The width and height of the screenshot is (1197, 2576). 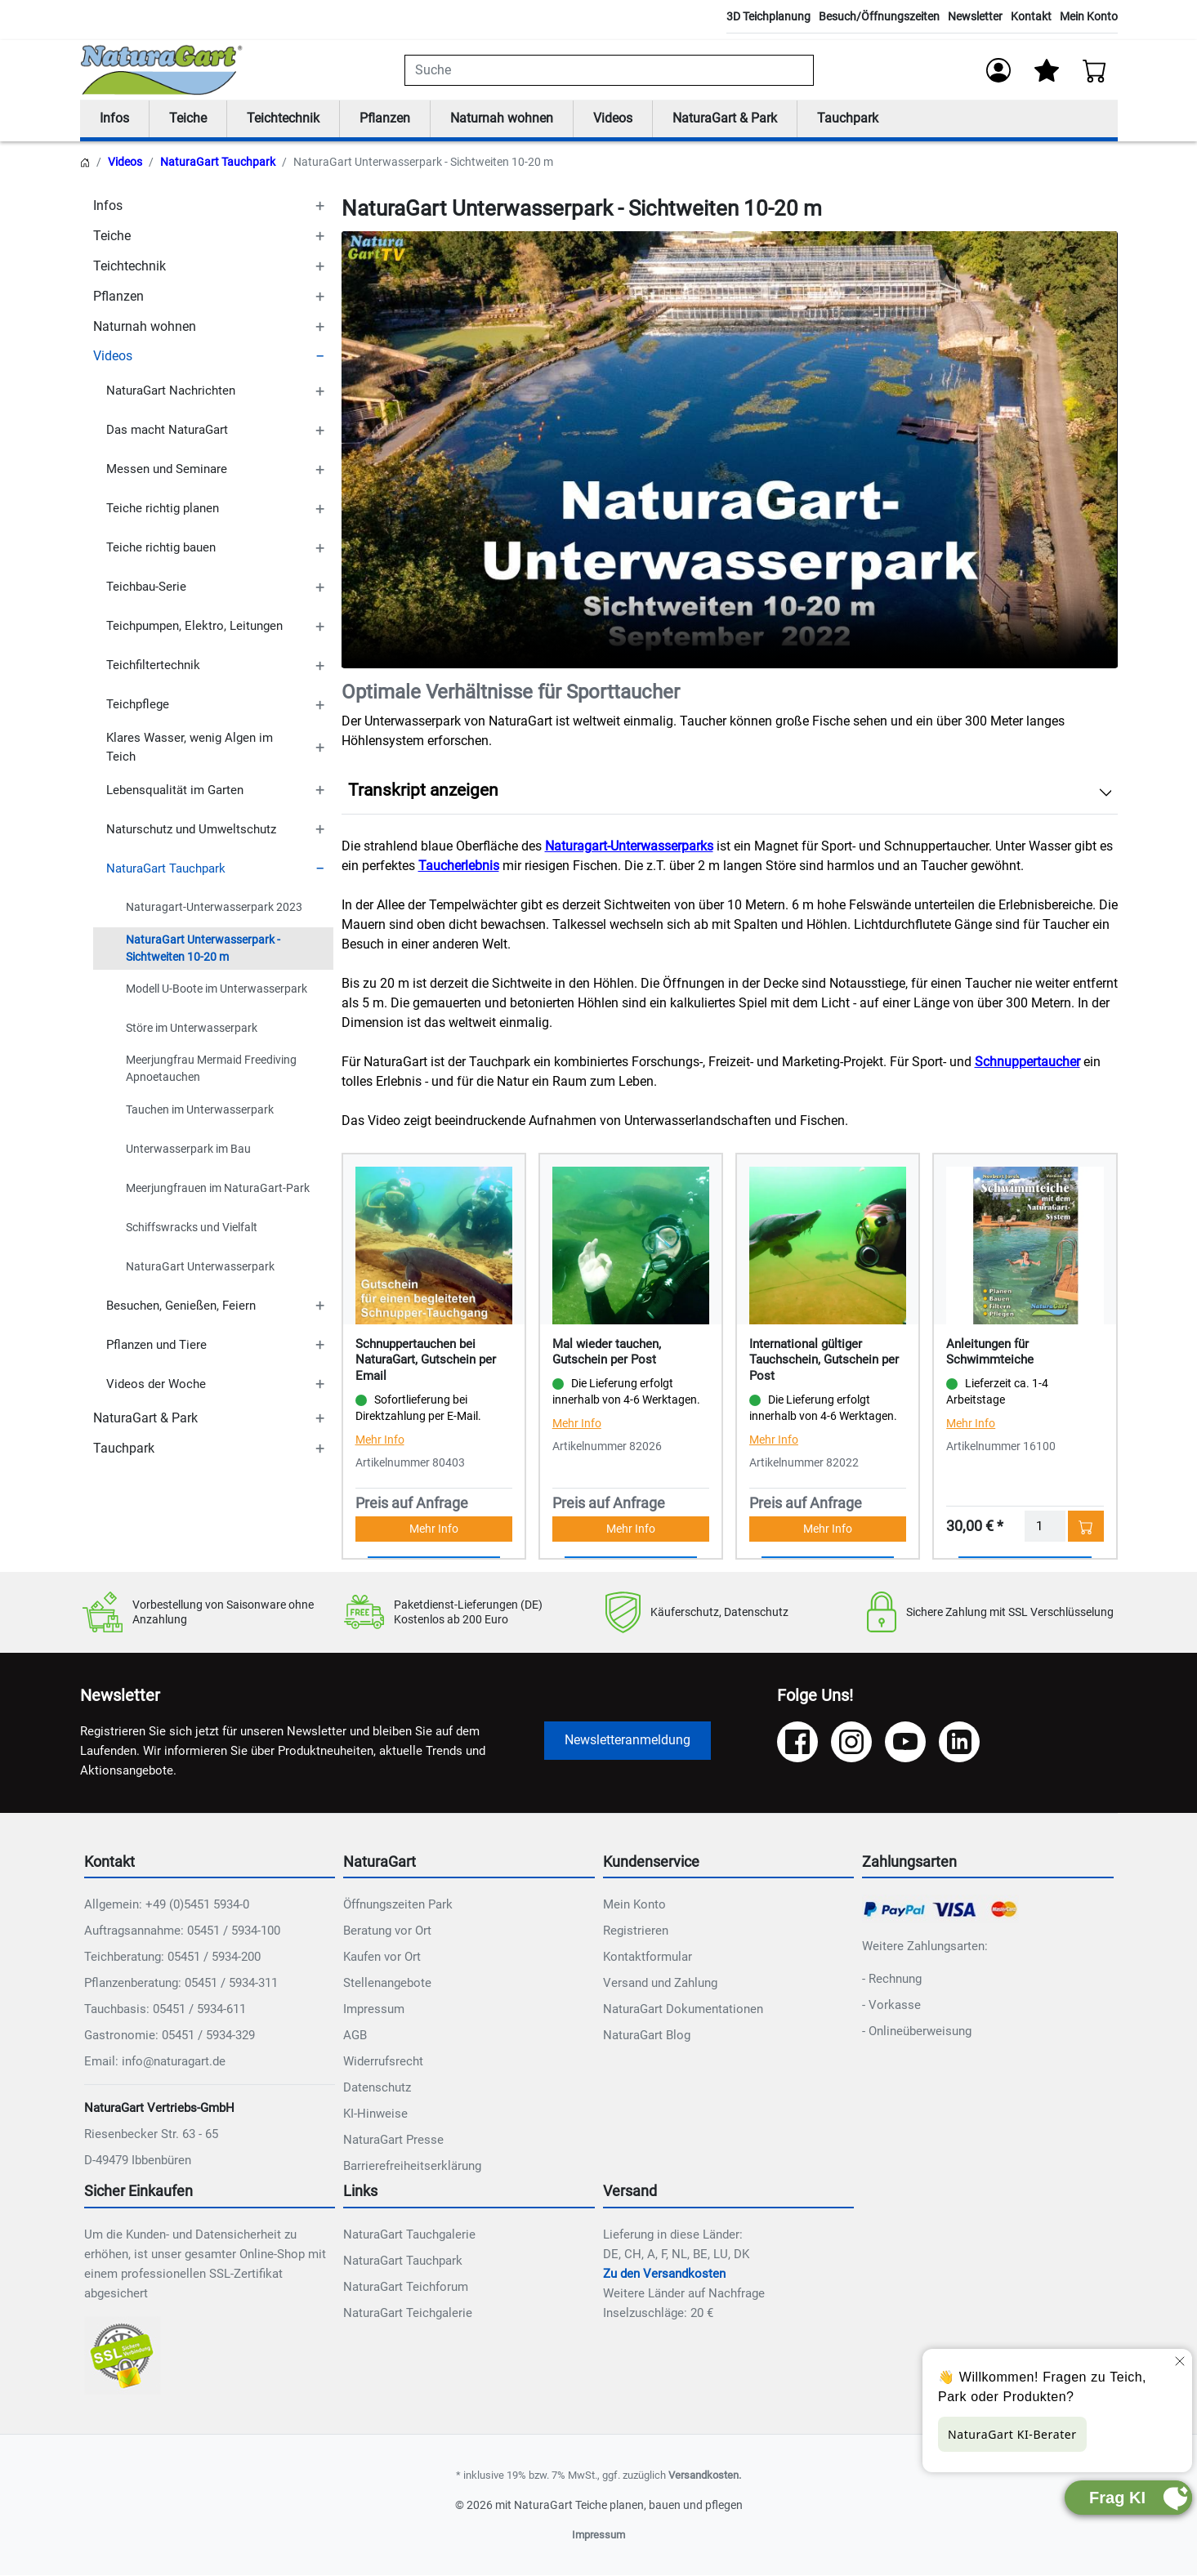 I want to click on Datenschutz, so click(x=377, y=2088).